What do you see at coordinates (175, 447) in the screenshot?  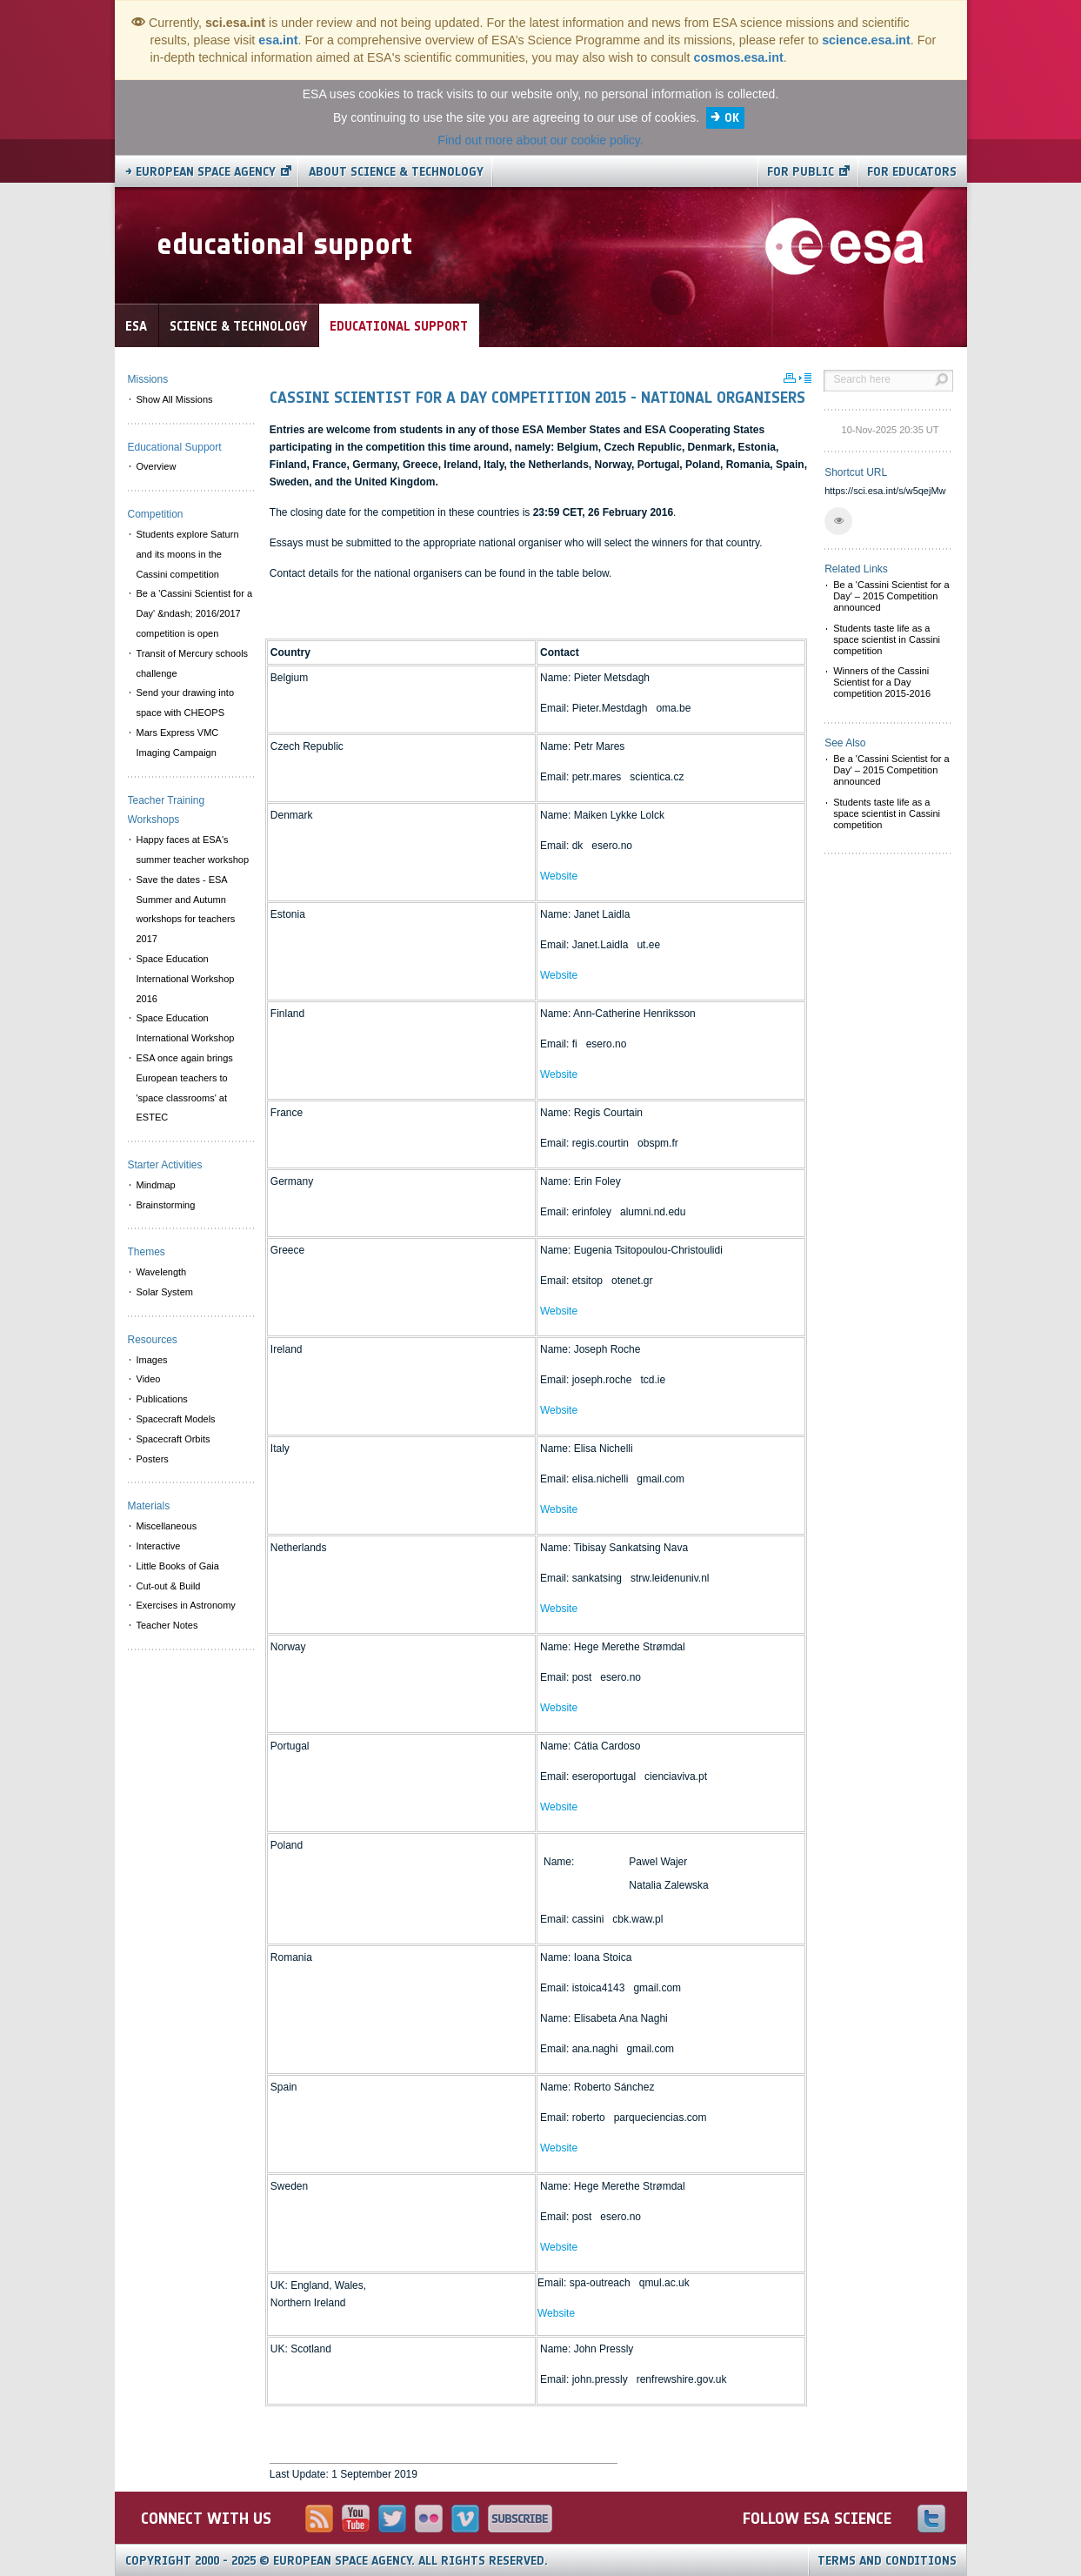 I see `Educational Support [menuitem]` at bounding box center [175, 447].